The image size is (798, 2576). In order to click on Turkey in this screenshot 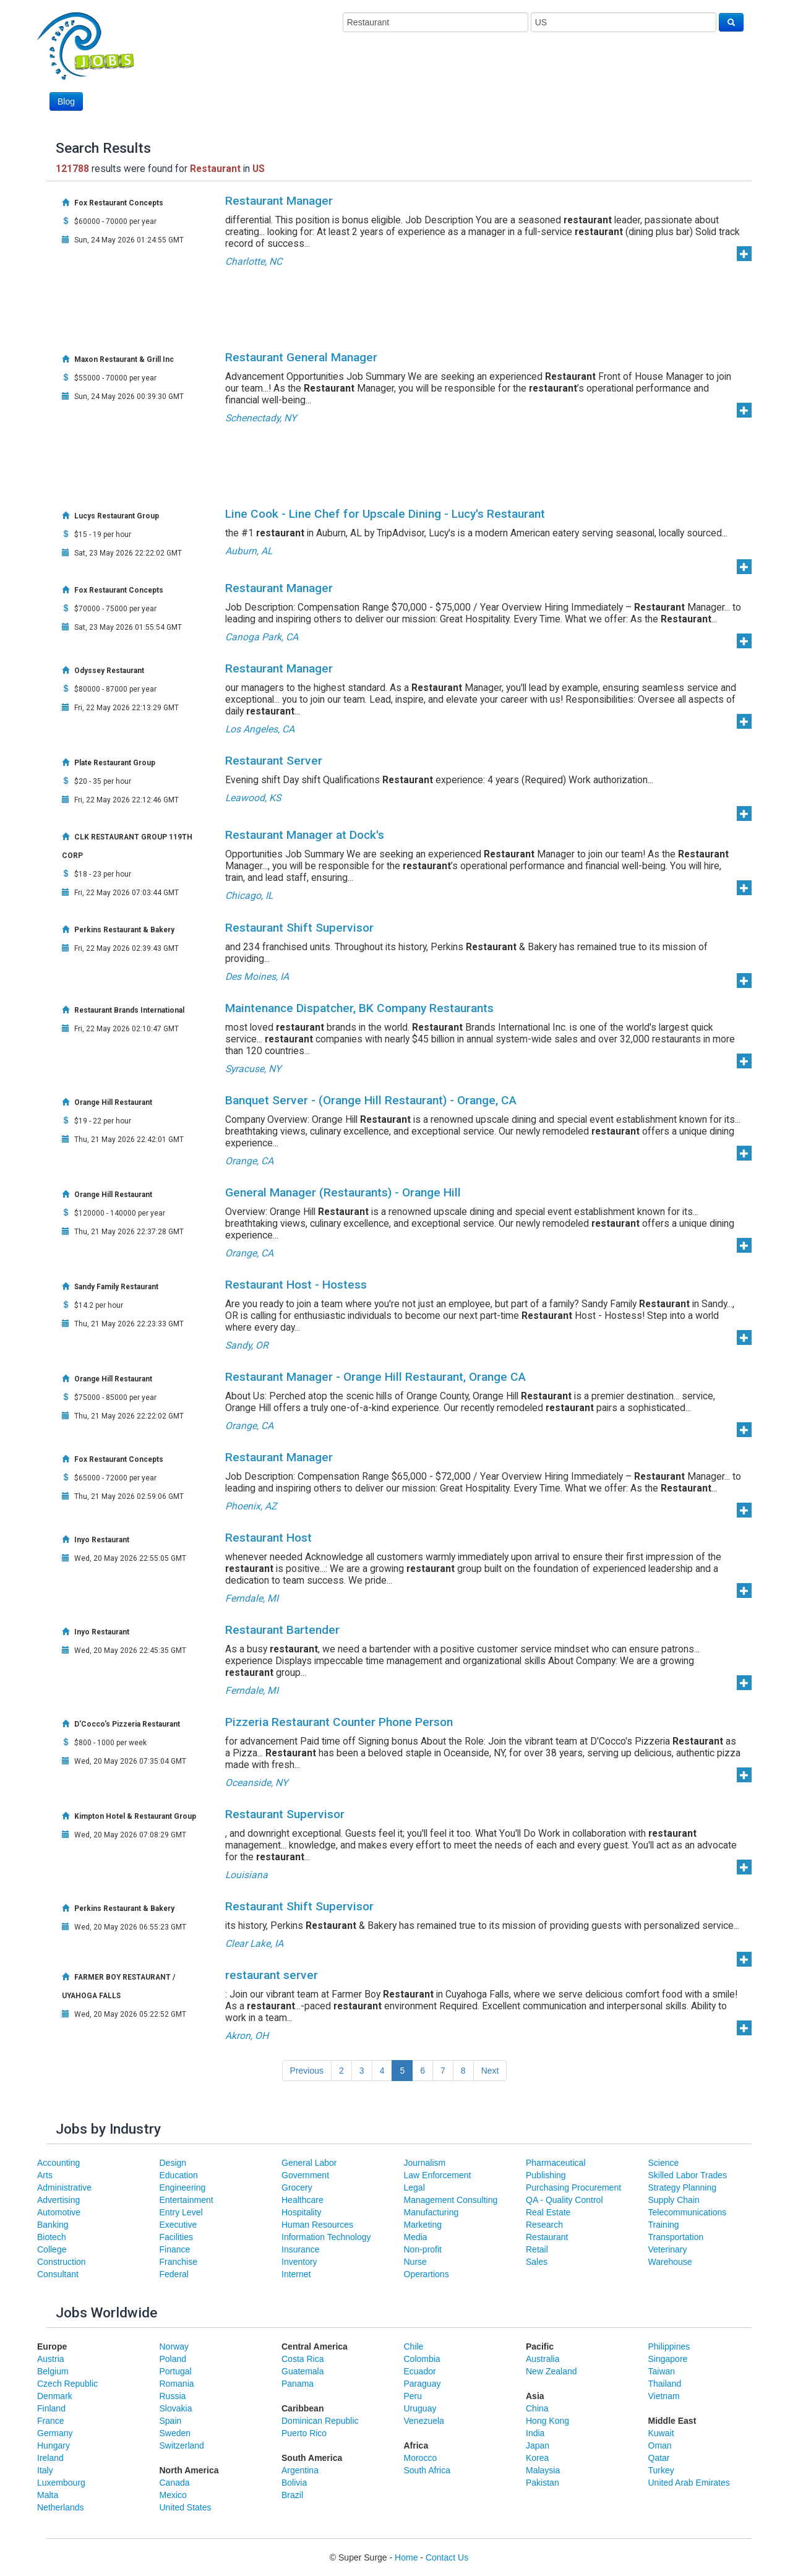, I will do `click(661, 2470)`.